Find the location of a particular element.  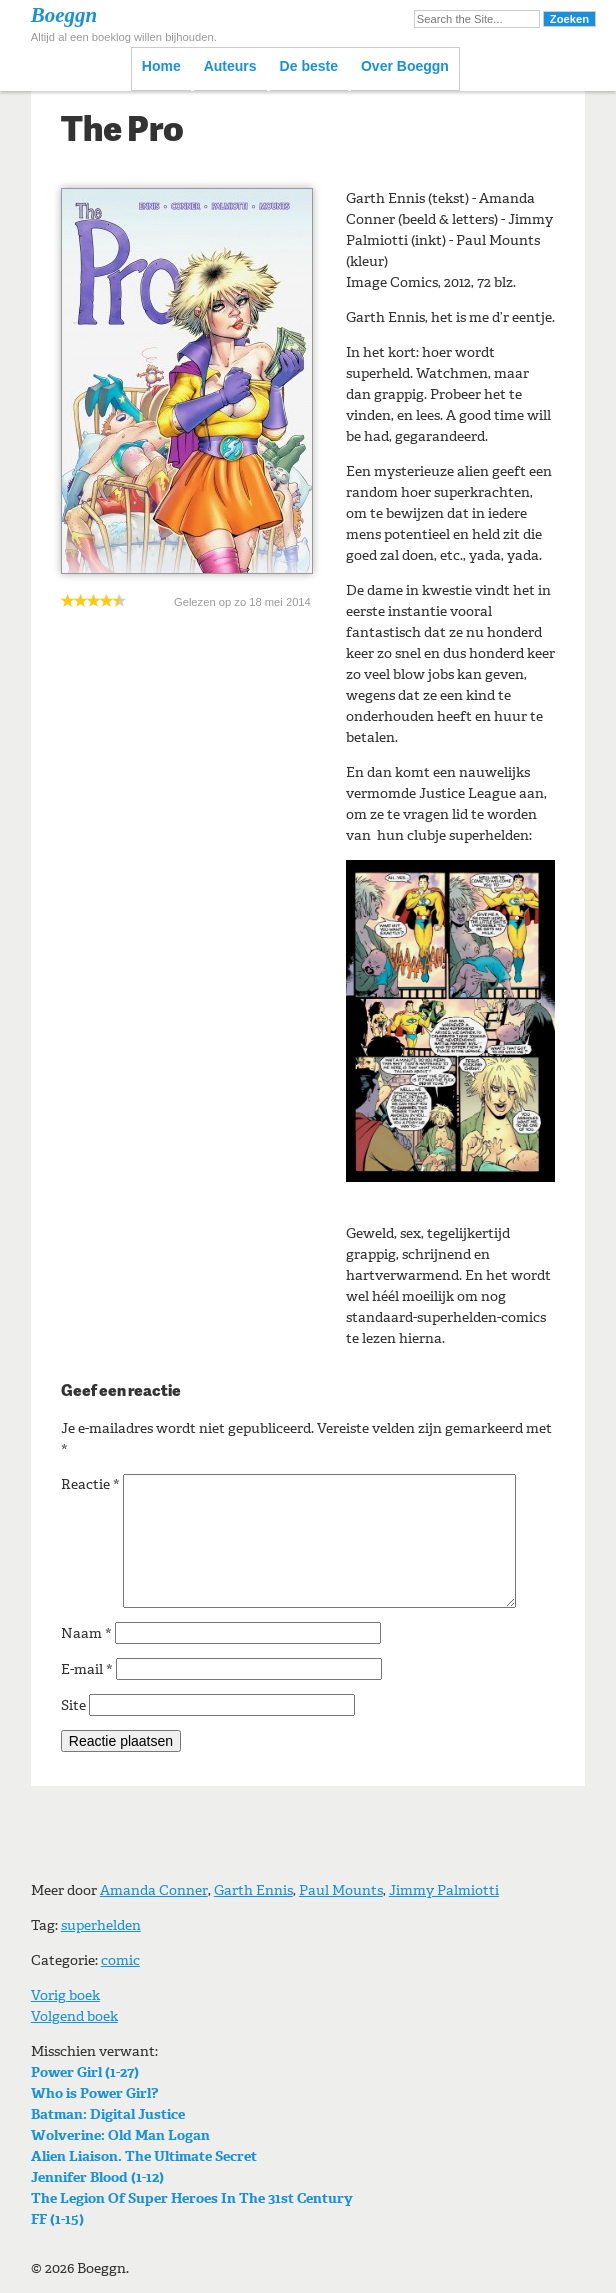

Garth Ennis is located at coordinates (253, 1890).